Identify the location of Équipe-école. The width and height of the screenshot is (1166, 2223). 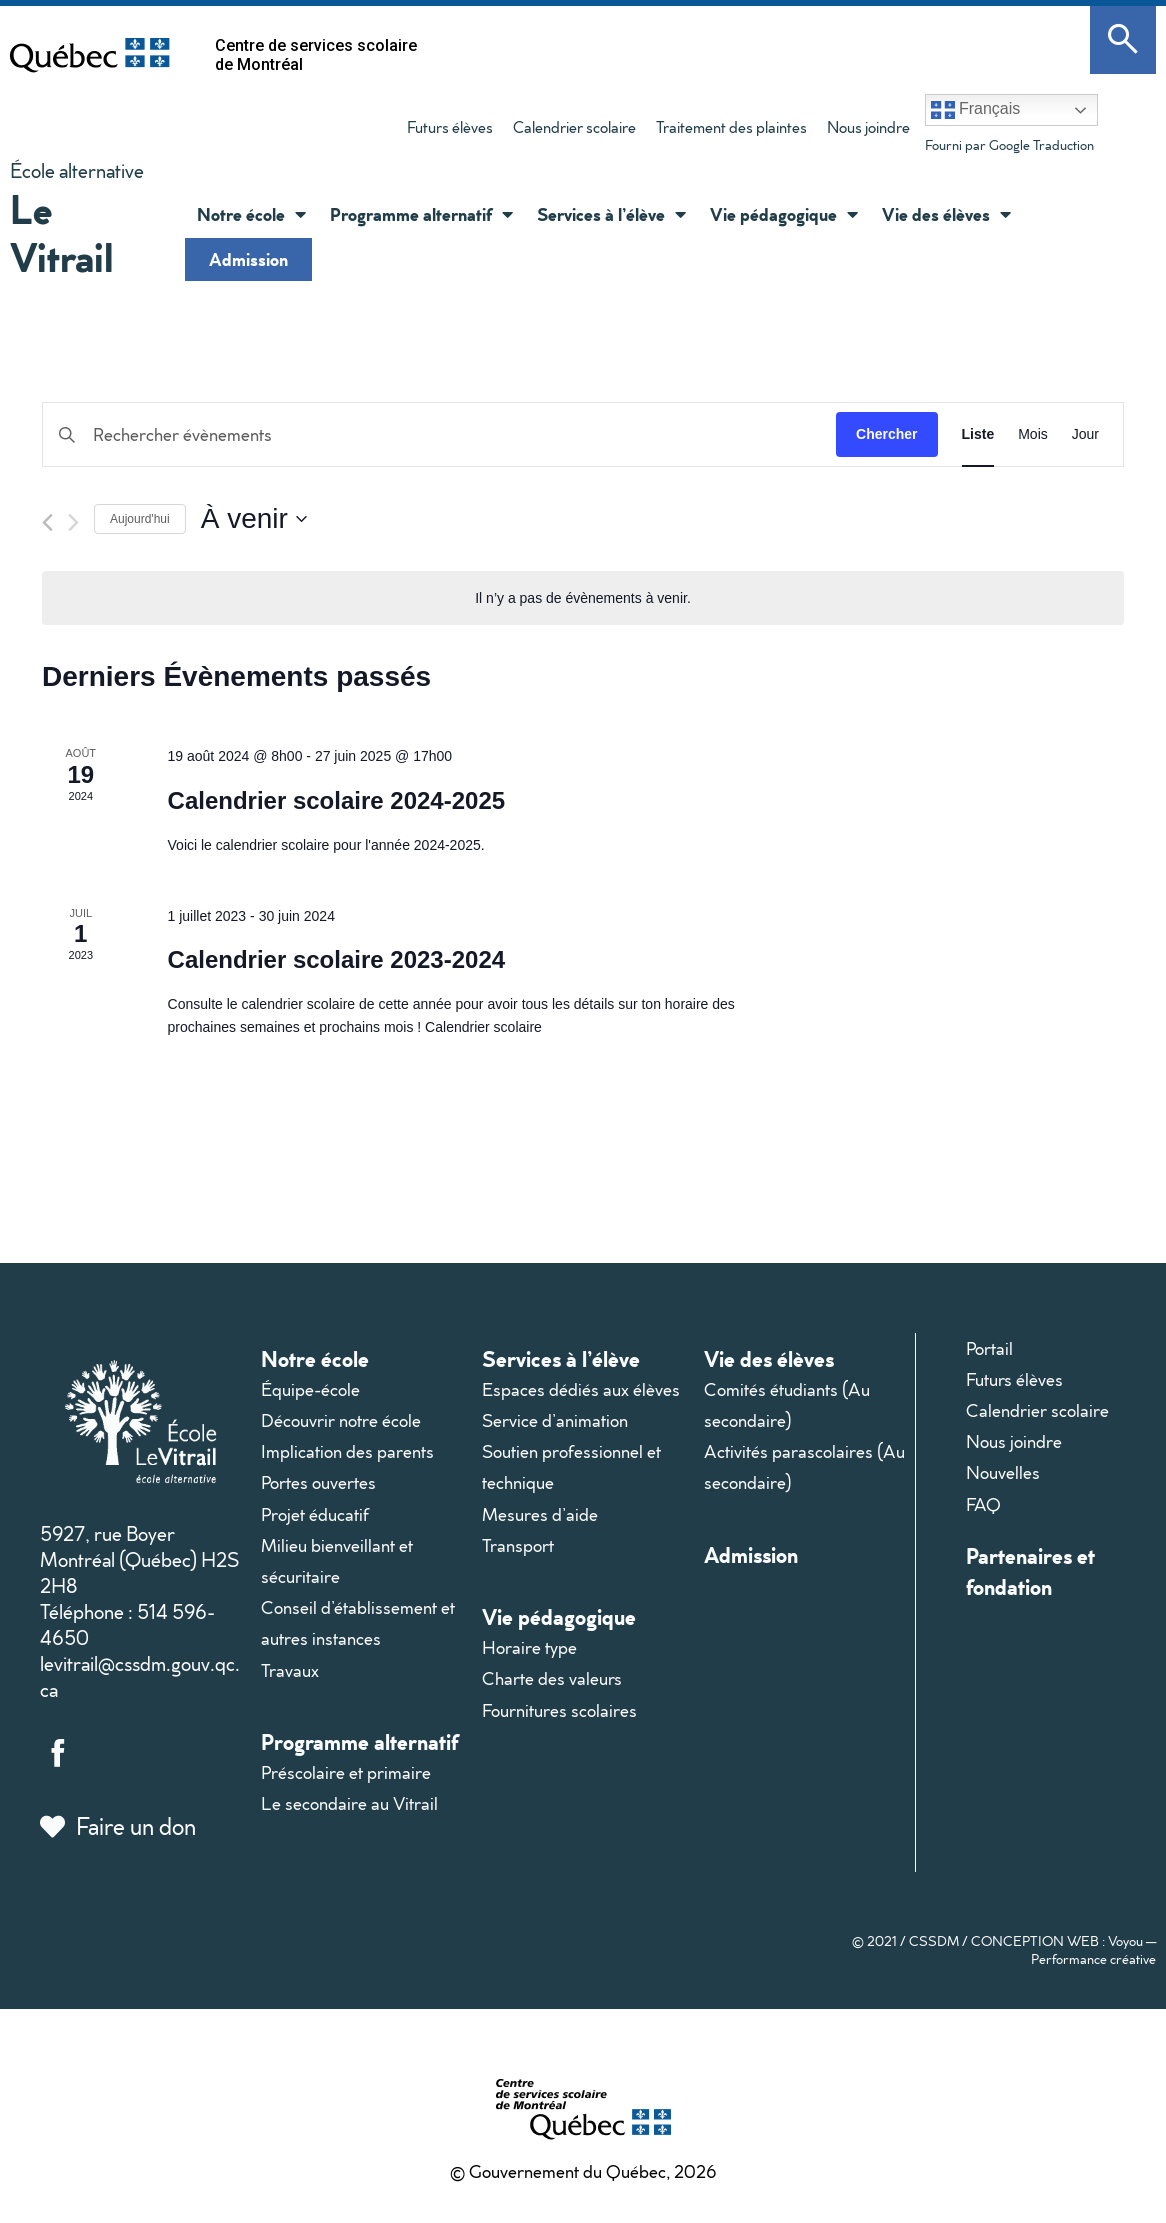
(310, 1389).